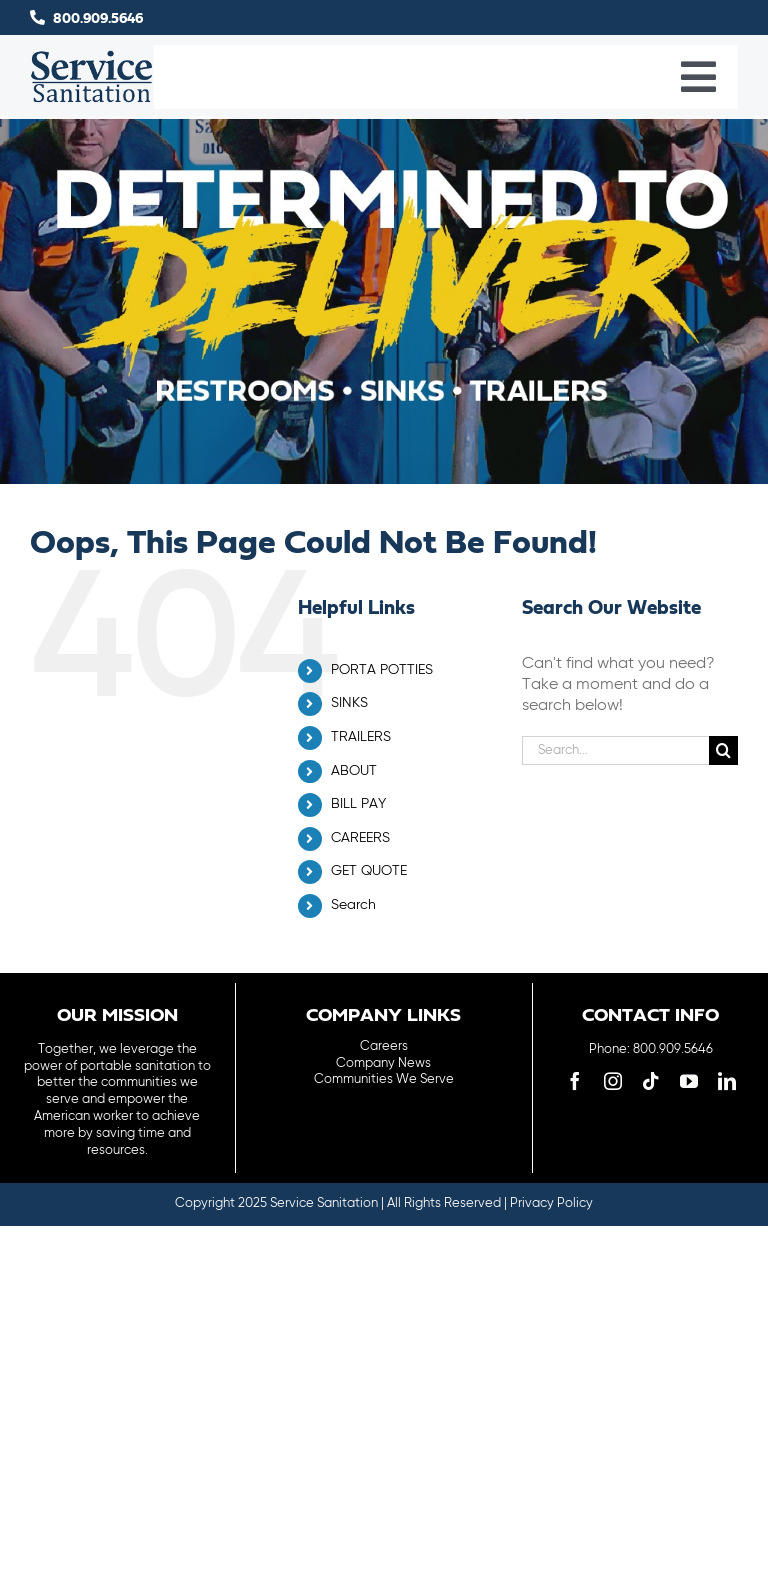 The width and height of the screenshot is (768, 1596). What do you see at coordinates (723, 750) in the screenshot?
I see `[Search]` at bounding box center [723, 750].